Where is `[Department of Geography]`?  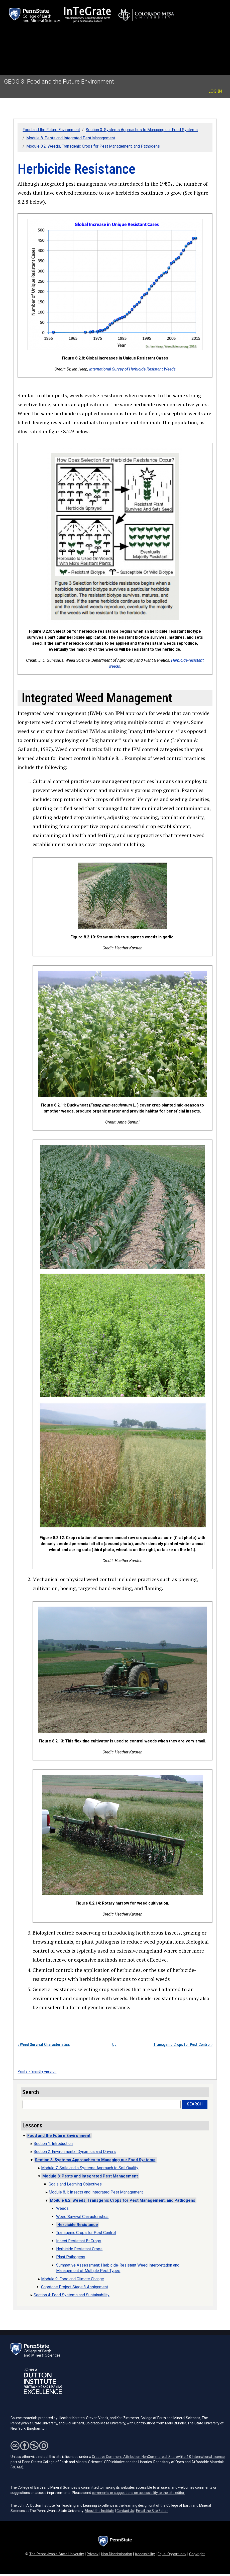 [Department of Geography] is located at coordinates (200, 50).